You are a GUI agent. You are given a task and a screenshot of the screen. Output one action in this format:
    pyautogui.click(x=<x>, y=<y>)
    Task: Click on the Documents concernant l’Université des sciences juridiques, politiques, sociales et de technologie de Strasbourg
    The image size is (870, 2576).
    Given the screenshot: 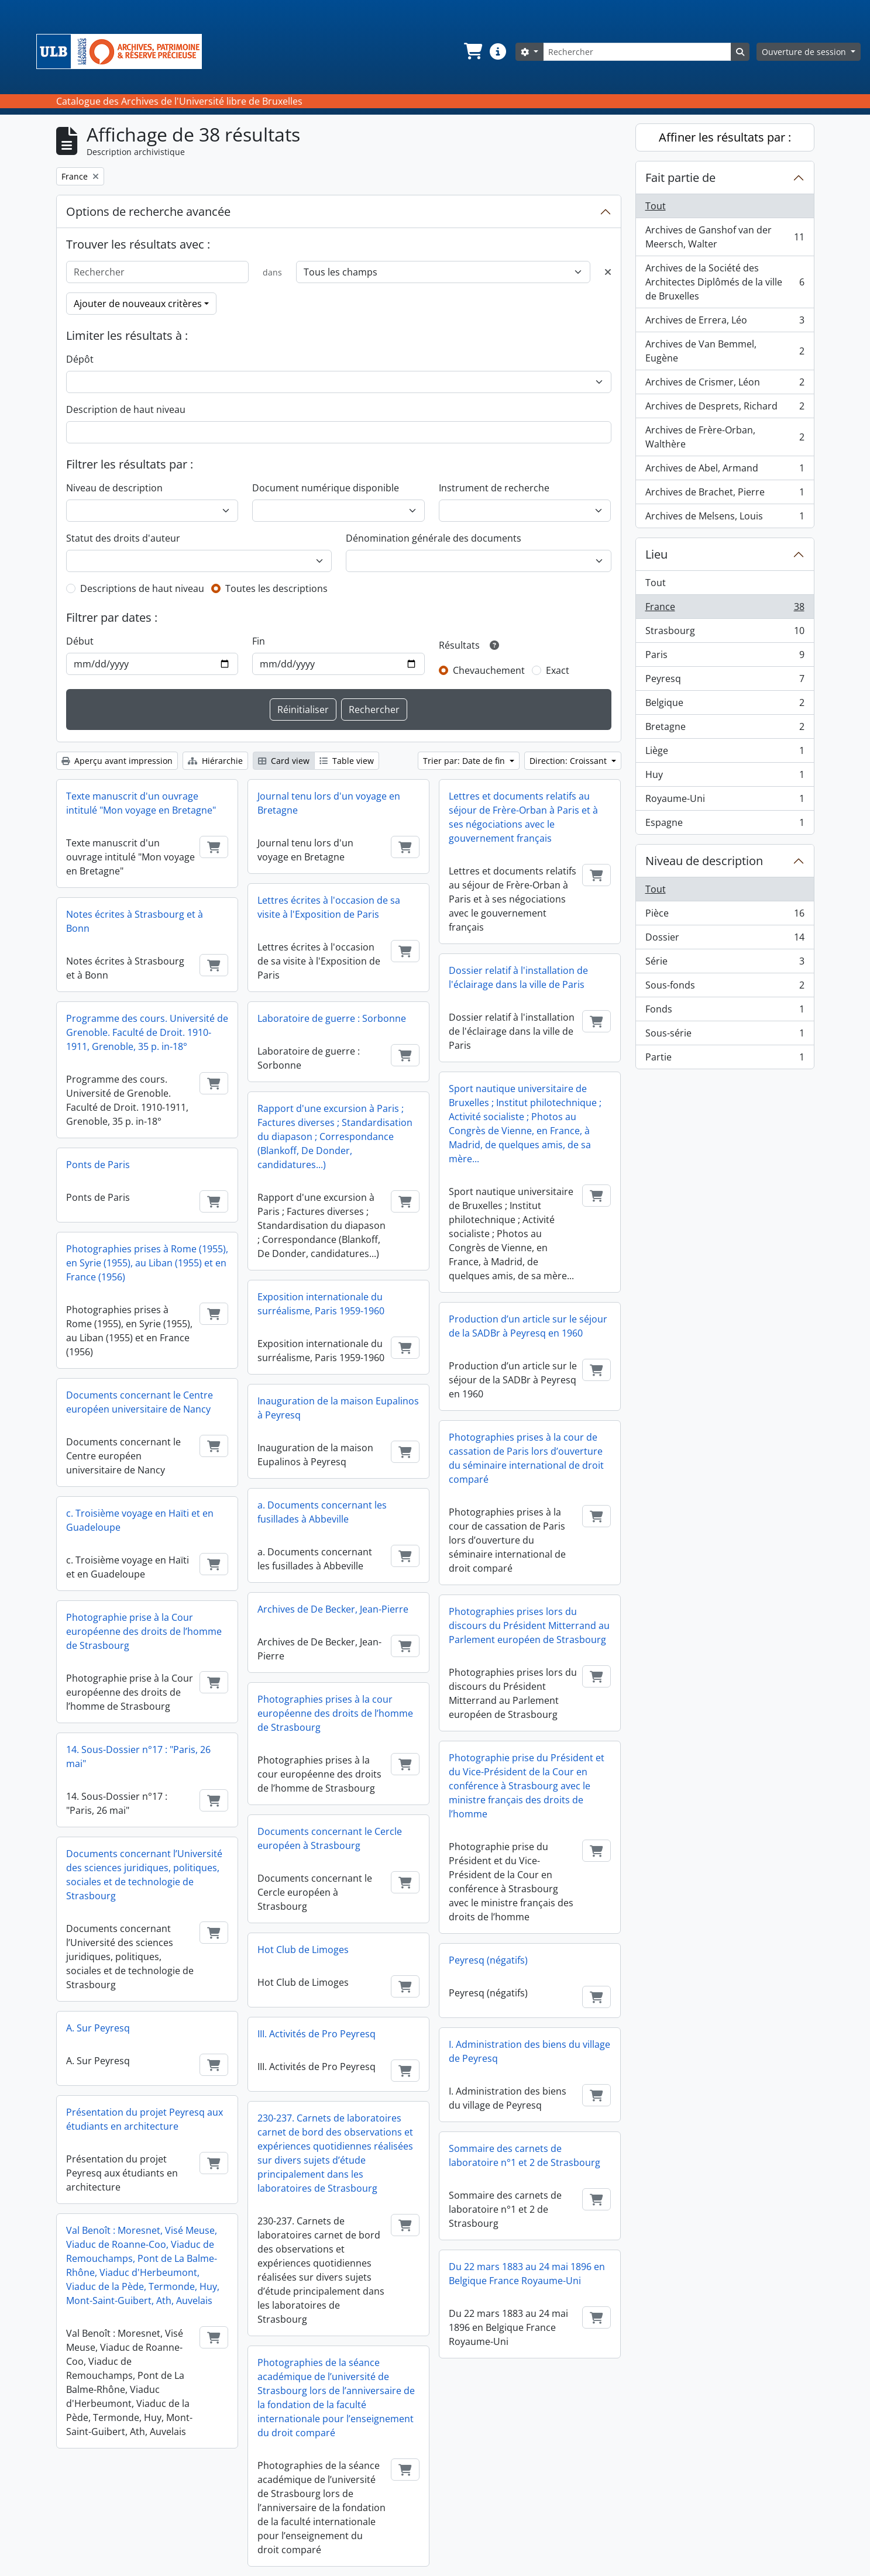 What is the action you would take?
    pyautogui.click(x=144, y=1874)
    